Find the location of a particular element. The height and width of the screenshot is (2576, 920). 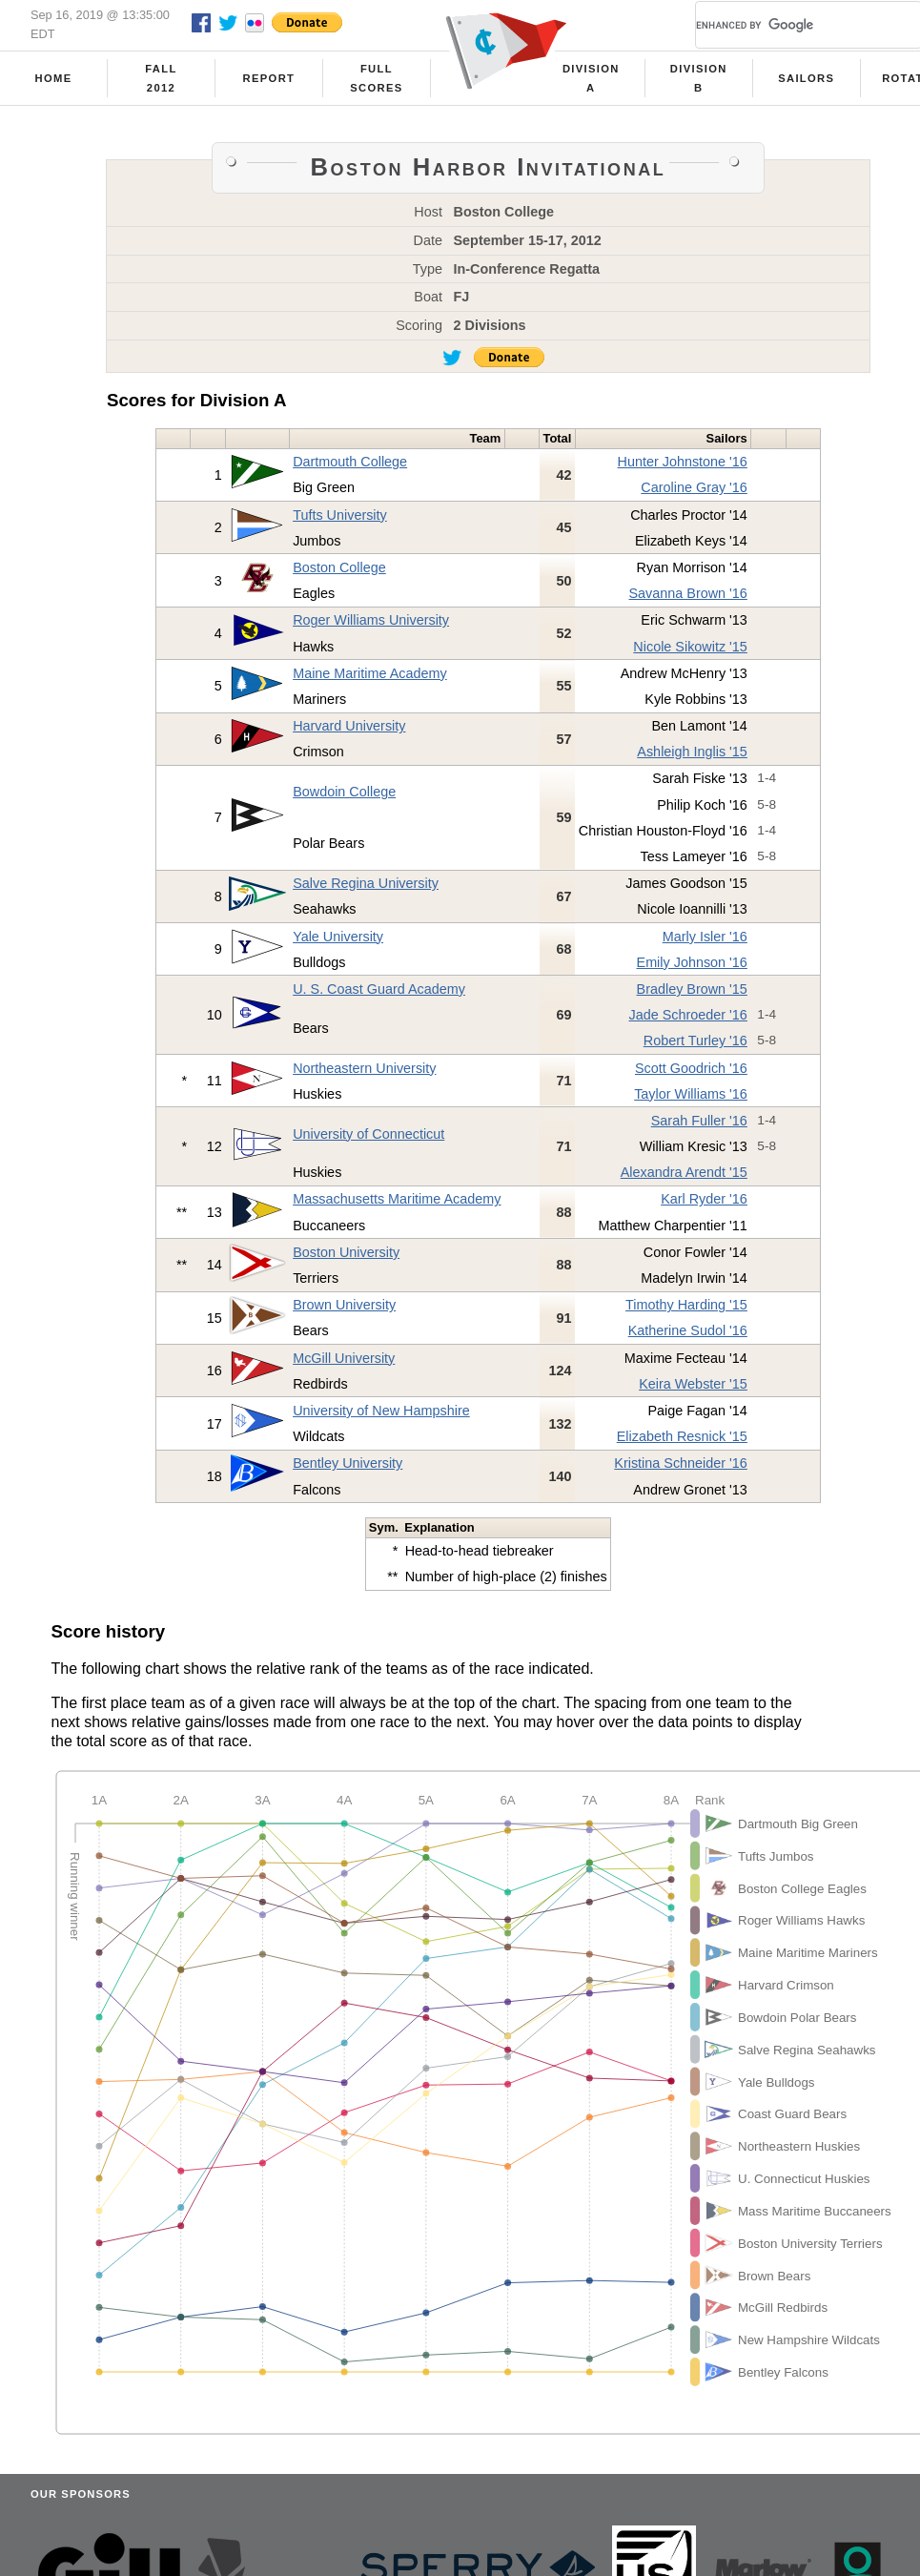

Sailors is located at coordinates (806, 78).